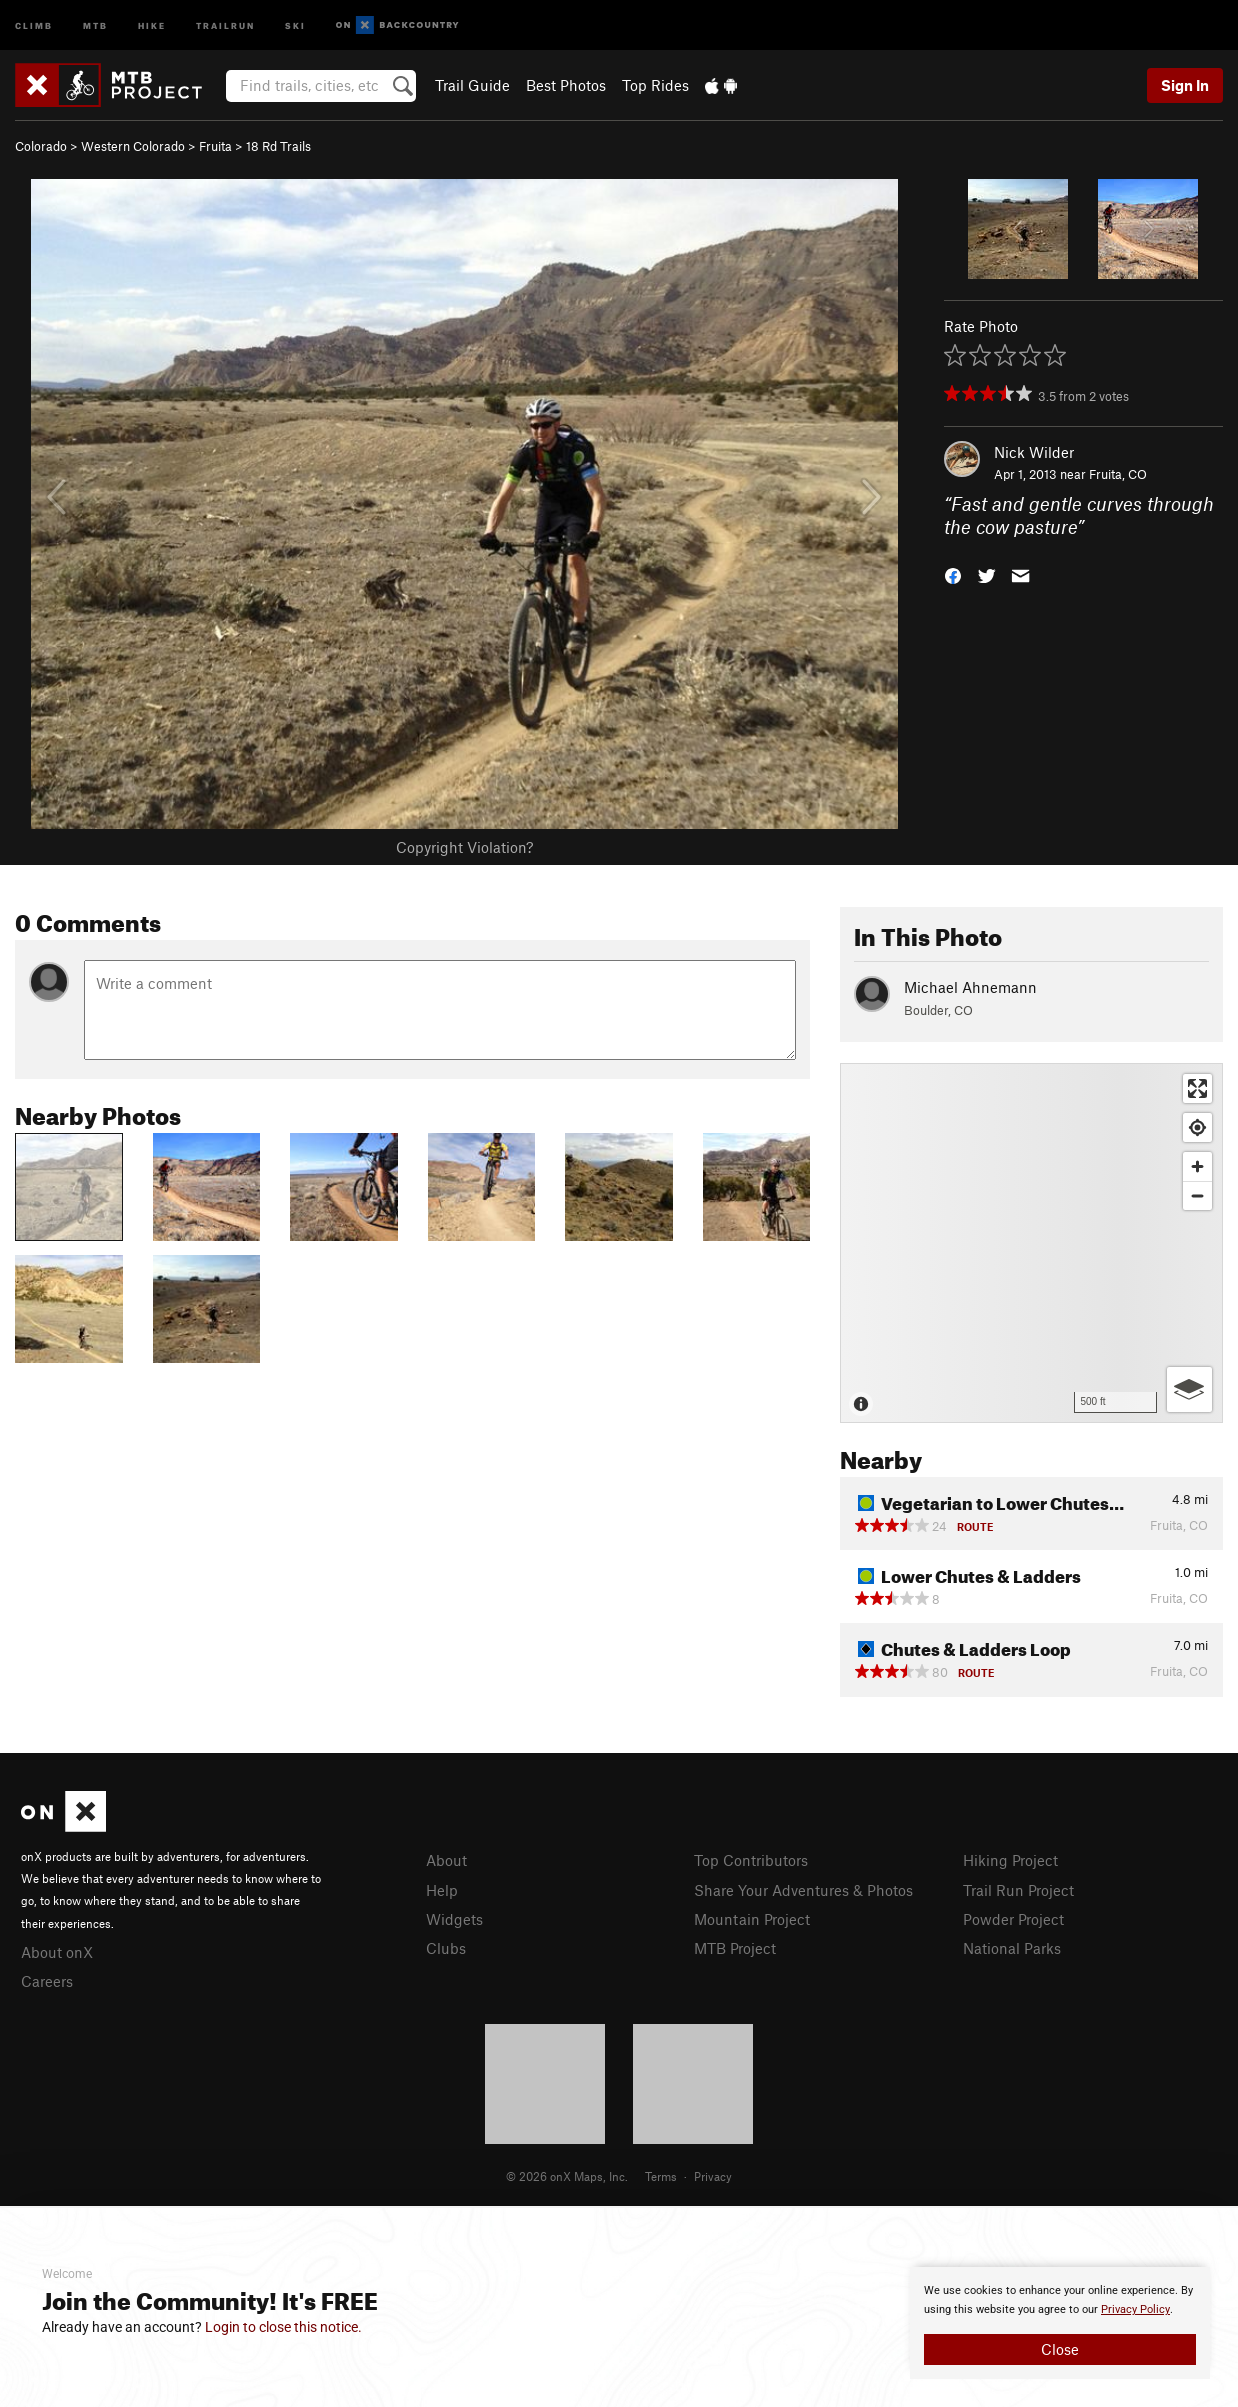  Describe the element at coordinates (970, 987) in the screenshot. I see `Michael Ahnemann` at that location.